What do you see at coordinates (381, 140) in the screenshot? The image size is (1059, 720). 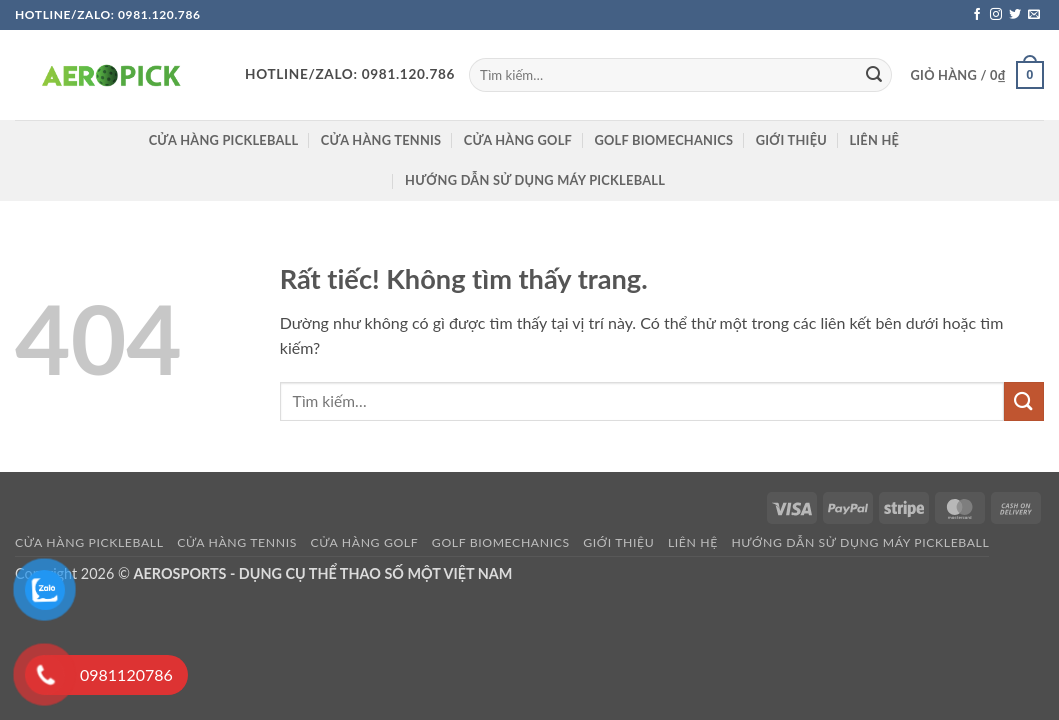 I see `CỬA HÀNG TENNIS` at bounding box center [381, 140].